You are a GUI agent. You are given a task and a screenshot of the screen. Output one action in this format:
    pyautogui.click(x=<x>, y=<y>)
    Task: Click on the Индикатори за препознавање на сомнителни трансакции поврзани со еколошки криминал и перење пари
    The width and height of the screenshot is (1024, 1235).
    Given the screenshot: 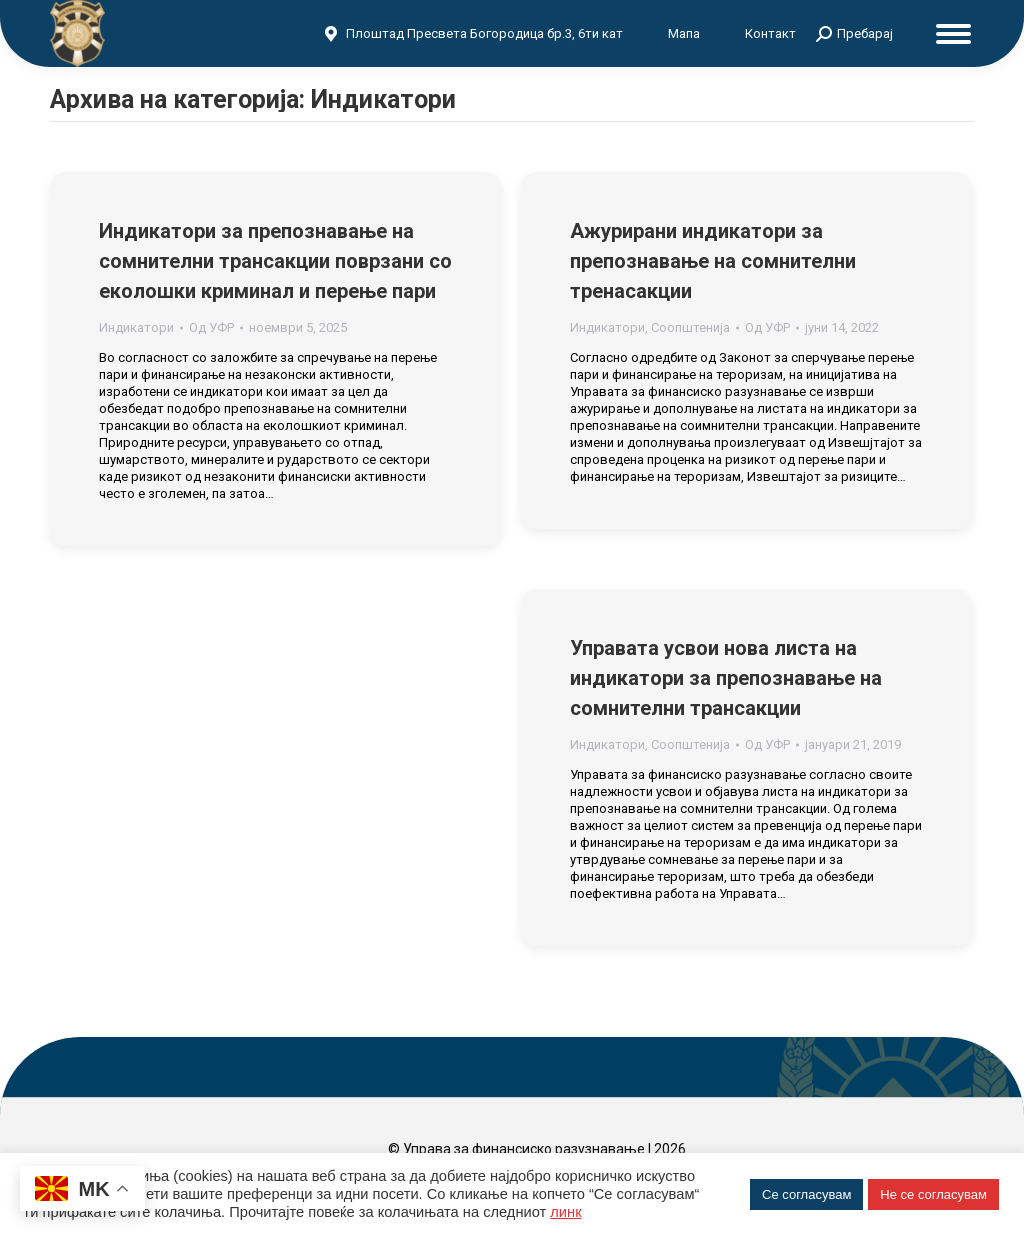 What is the action you would take?
    pyautogui.click(x=275, y=261)
    